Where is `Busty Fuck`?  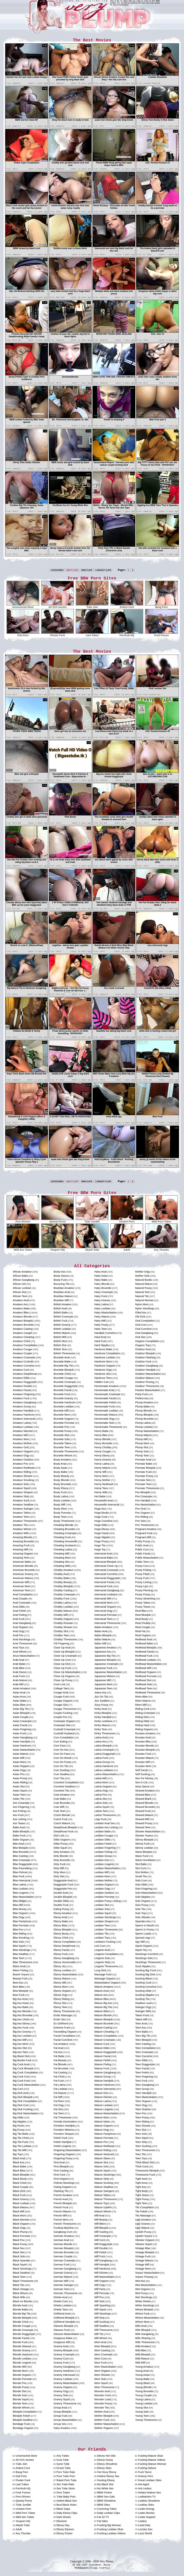
Busty Fuck is located at coordinates (60, 1492).